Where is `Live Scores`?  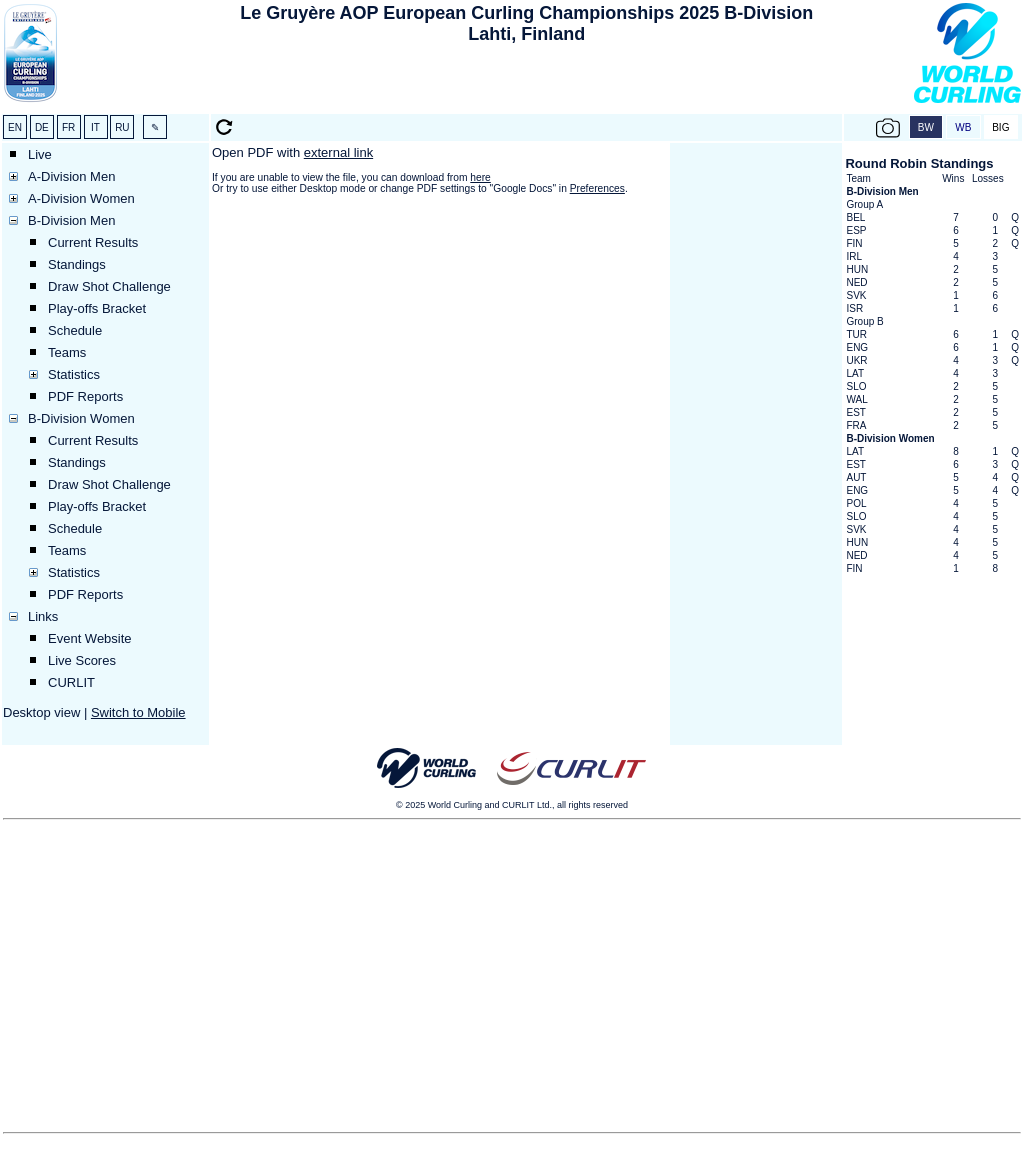 Live Scores is located at coordinates (82, 660).